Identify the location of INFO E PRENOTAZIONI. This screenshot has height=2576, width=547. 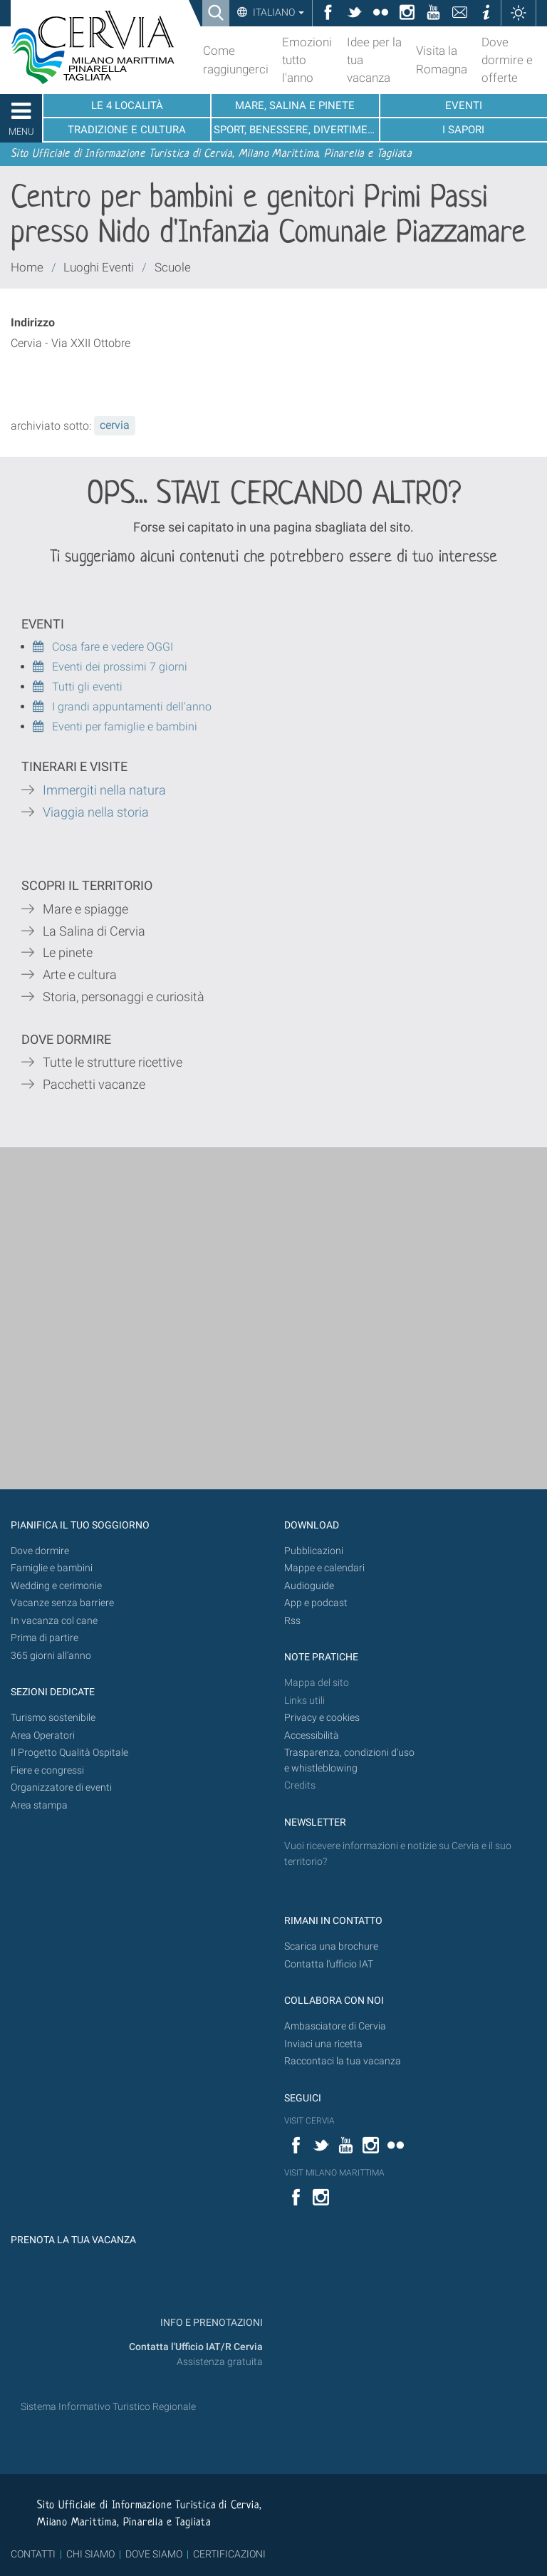
(210, 2323).